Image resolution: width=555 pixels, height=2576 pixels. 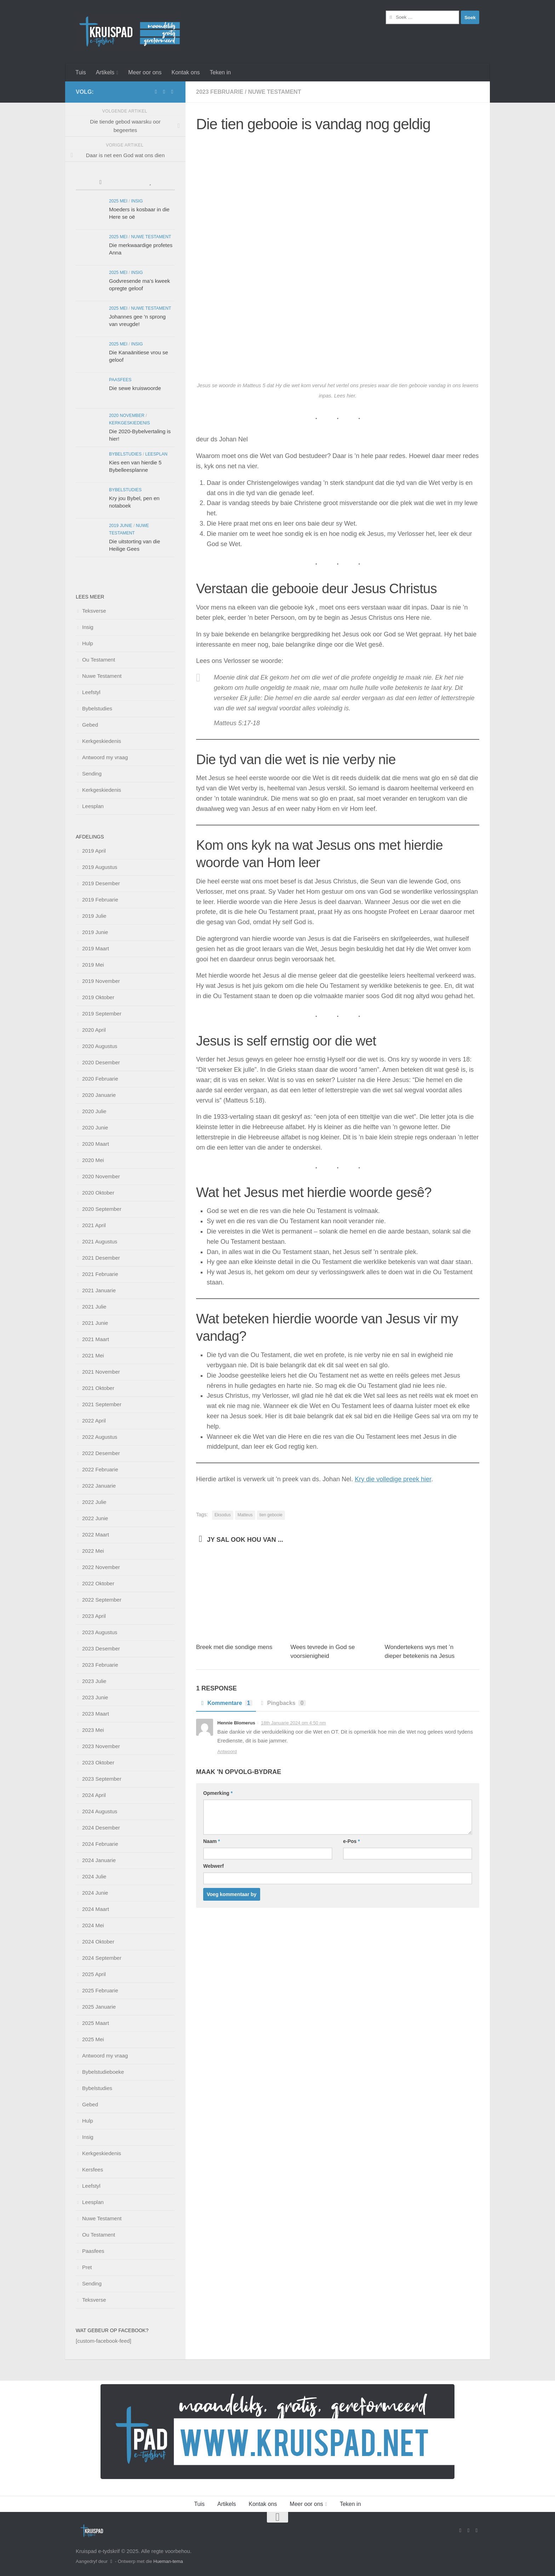 I want to click on Leesplan, so click(x=156, y=454).